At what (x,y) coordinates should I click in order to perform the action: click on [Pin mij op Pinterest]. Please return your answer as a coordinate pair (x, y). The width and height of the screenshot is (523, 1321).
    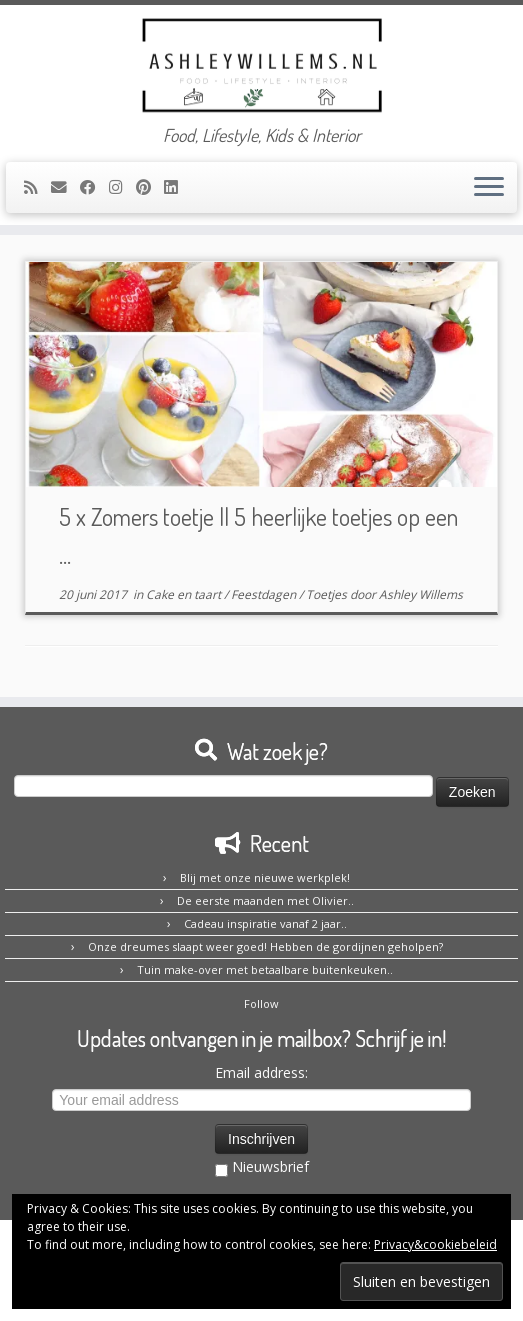
    Looking at the image, I should click on (150, 187).